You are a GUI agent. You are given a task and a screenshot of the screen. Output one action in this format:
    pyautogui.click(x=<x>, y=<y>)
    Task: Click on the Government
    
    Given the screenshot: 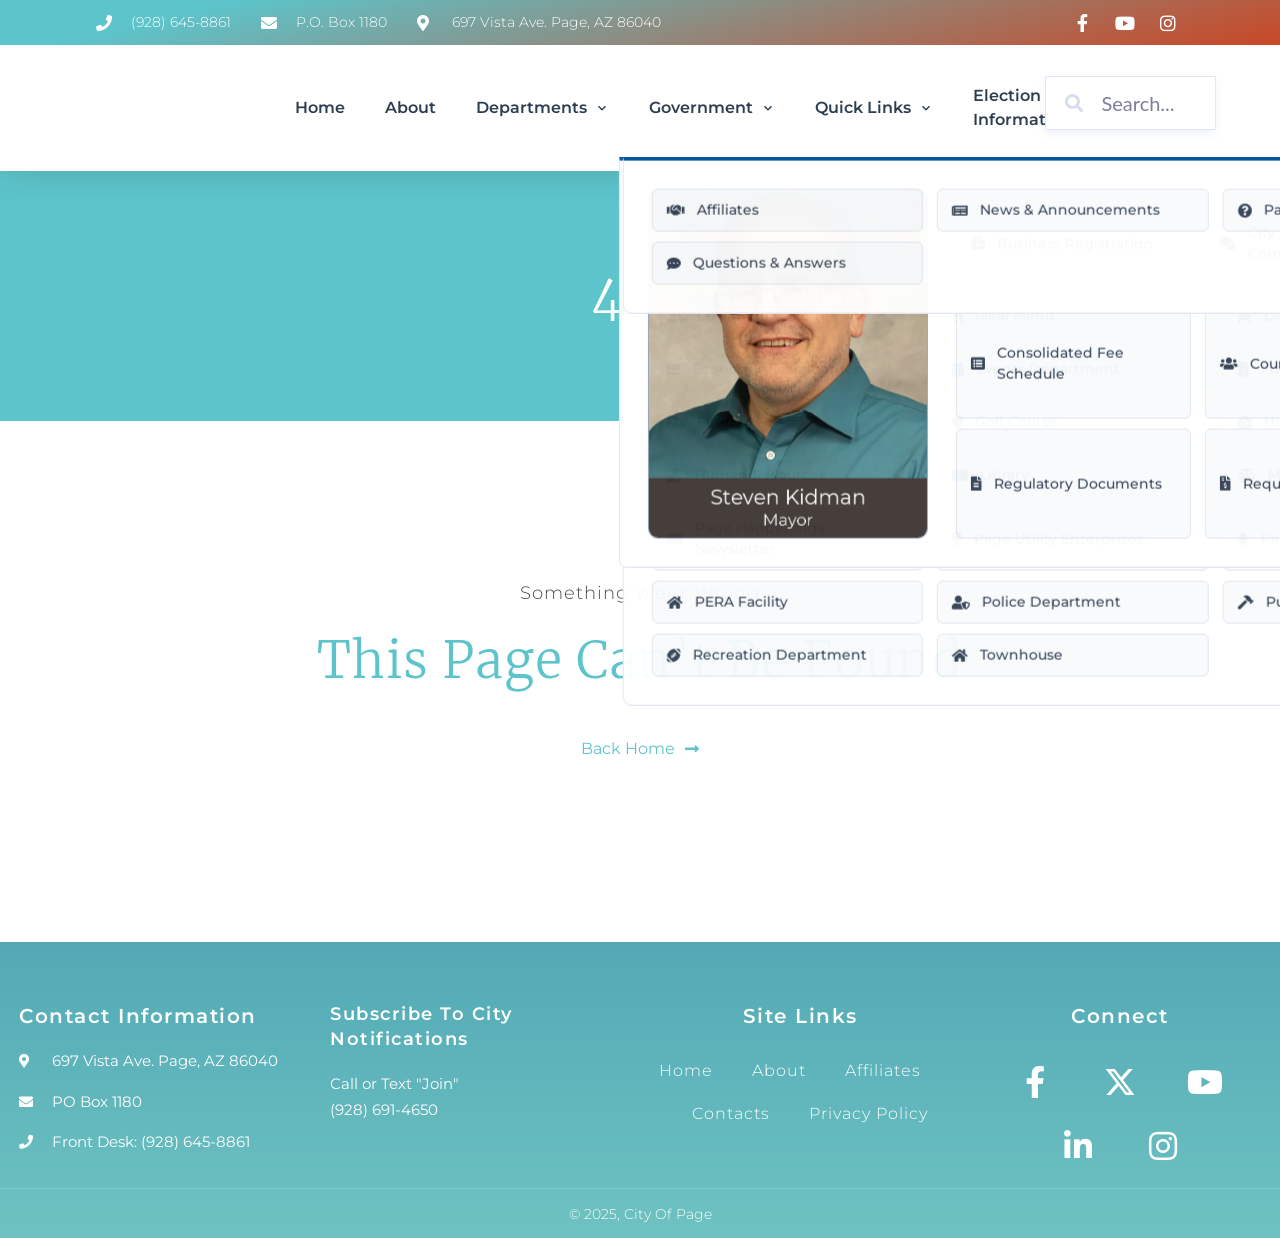 What is the action you would take?
    pyautogui.click(x=712, y=107)
    